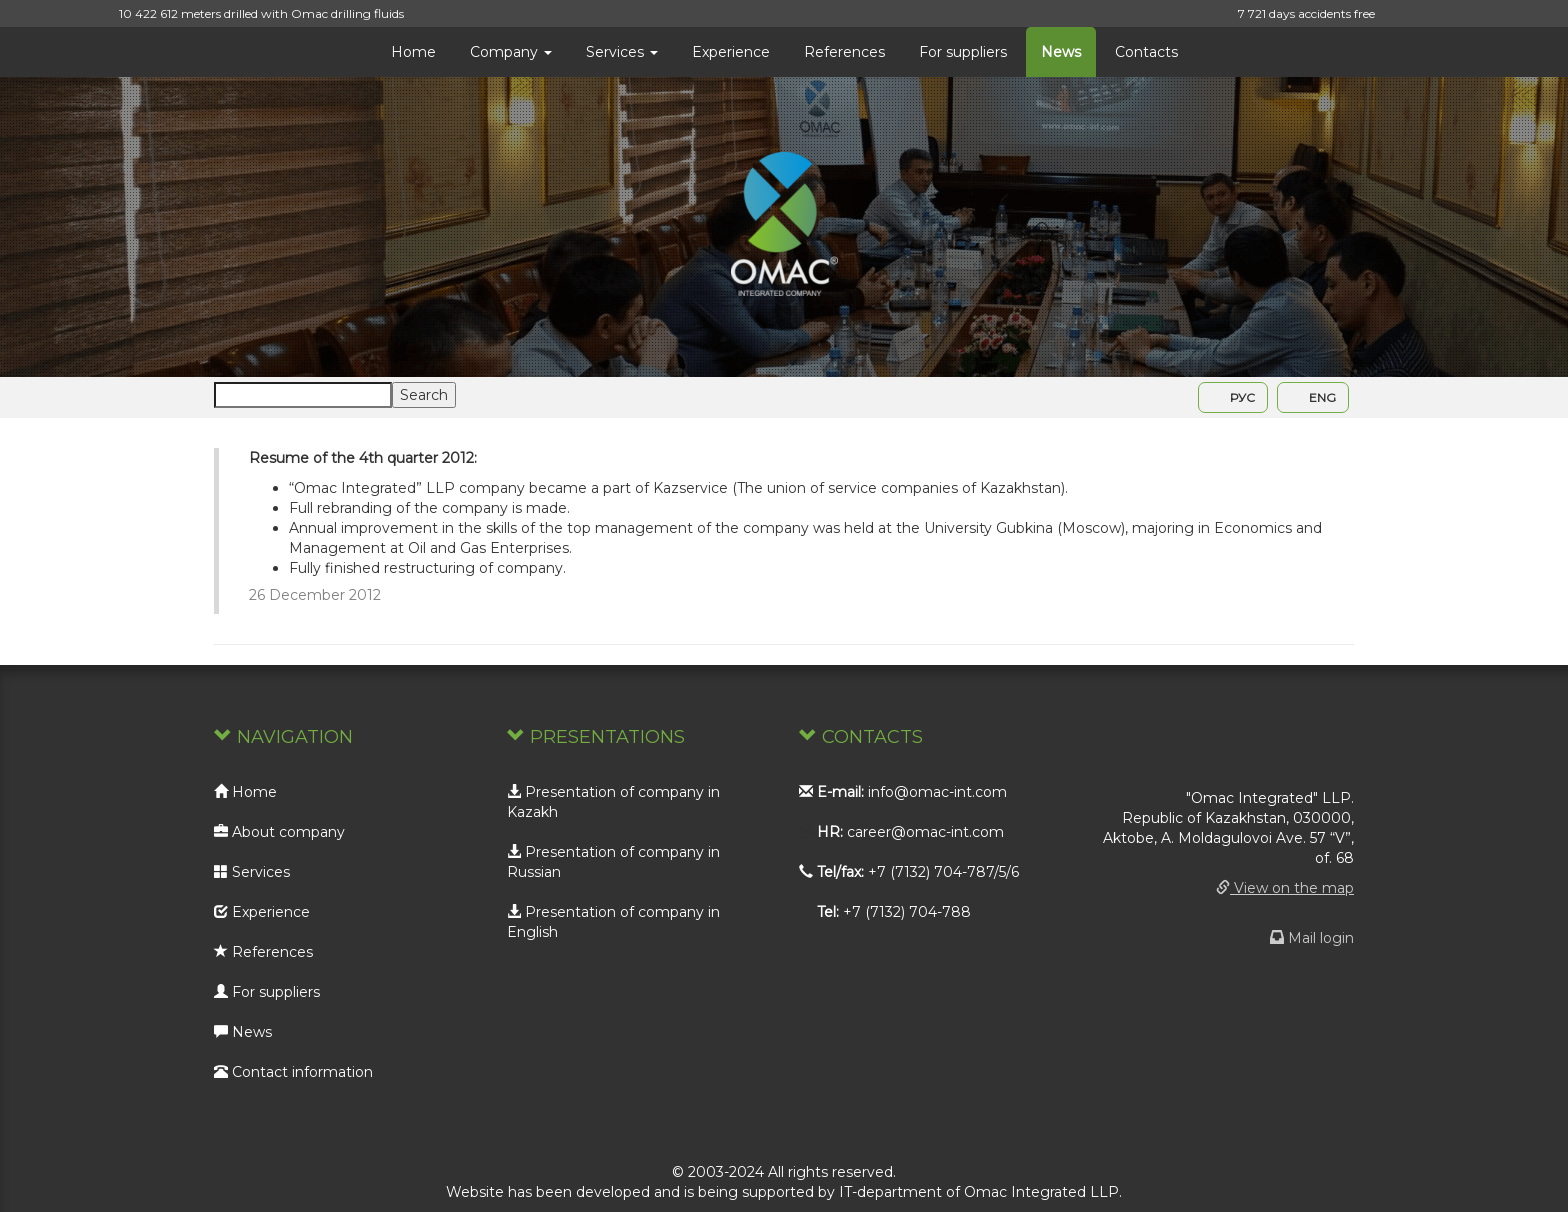 The width and height of the screenshot is (1568, 1212). Describe the element at coordinates (413, 52) in the screenshot. I see `Home` at that location.